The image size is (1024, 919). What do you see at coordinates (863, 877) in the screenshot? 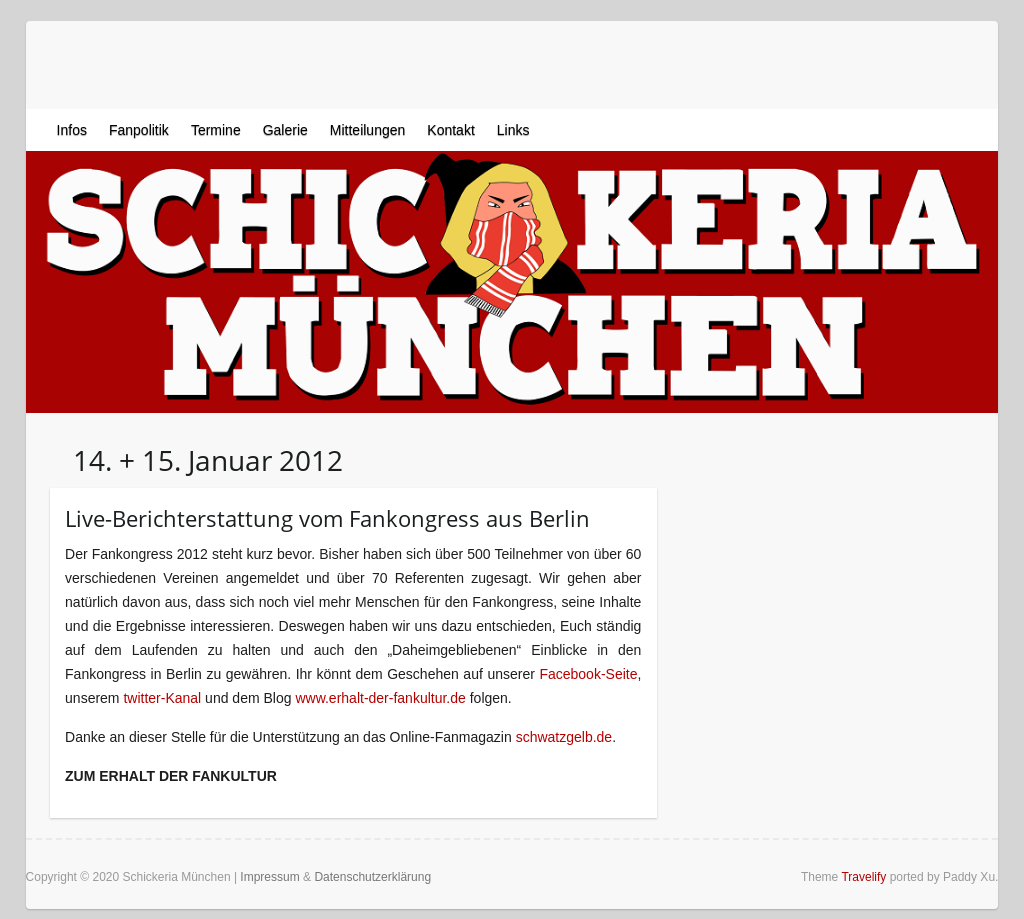
I see `Travelify` at bounding box center [863, 877].